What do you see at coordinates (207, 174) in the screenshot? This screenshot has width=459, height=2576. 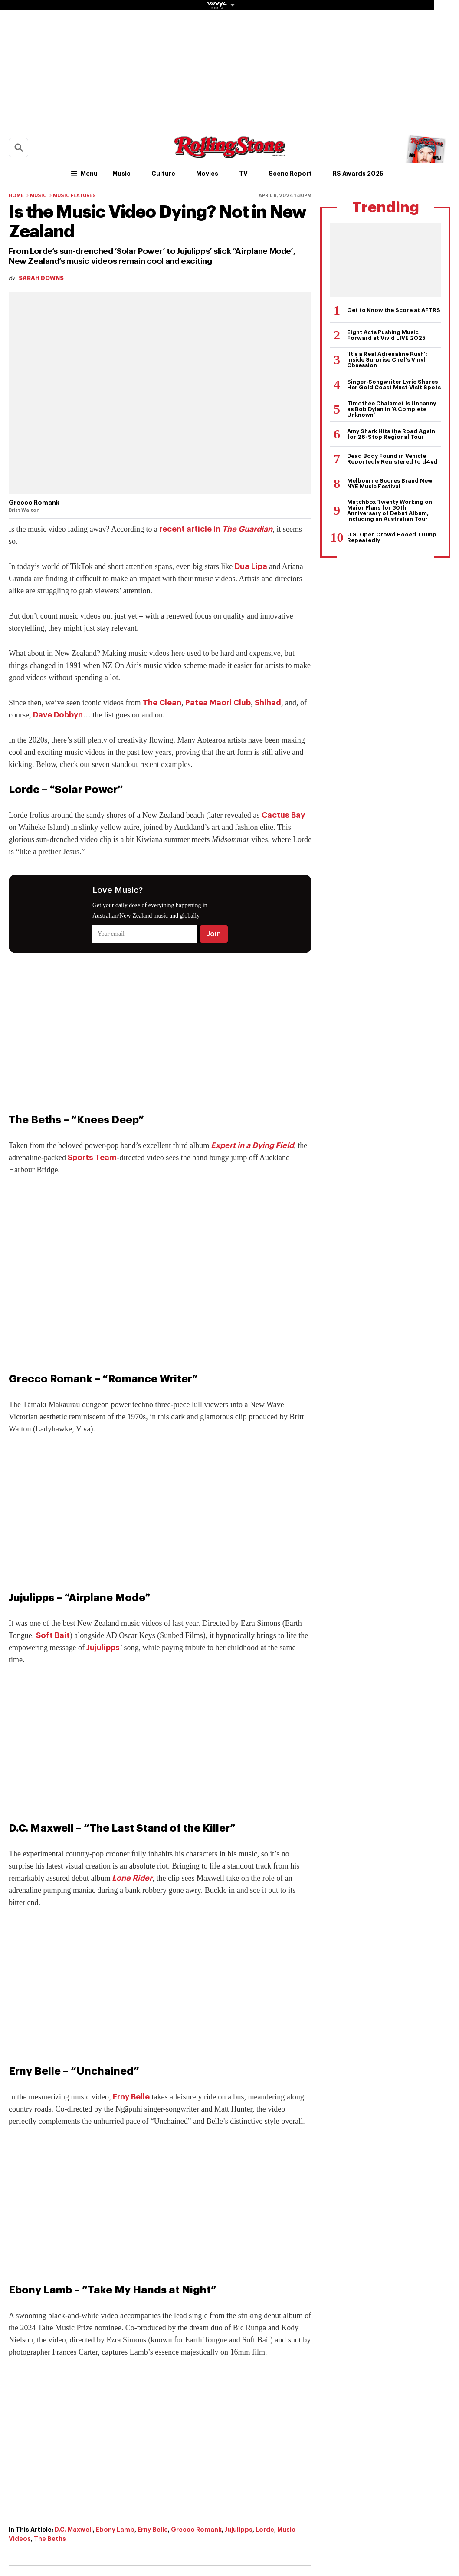 I see `Movies` at bounding box center [207, 174].